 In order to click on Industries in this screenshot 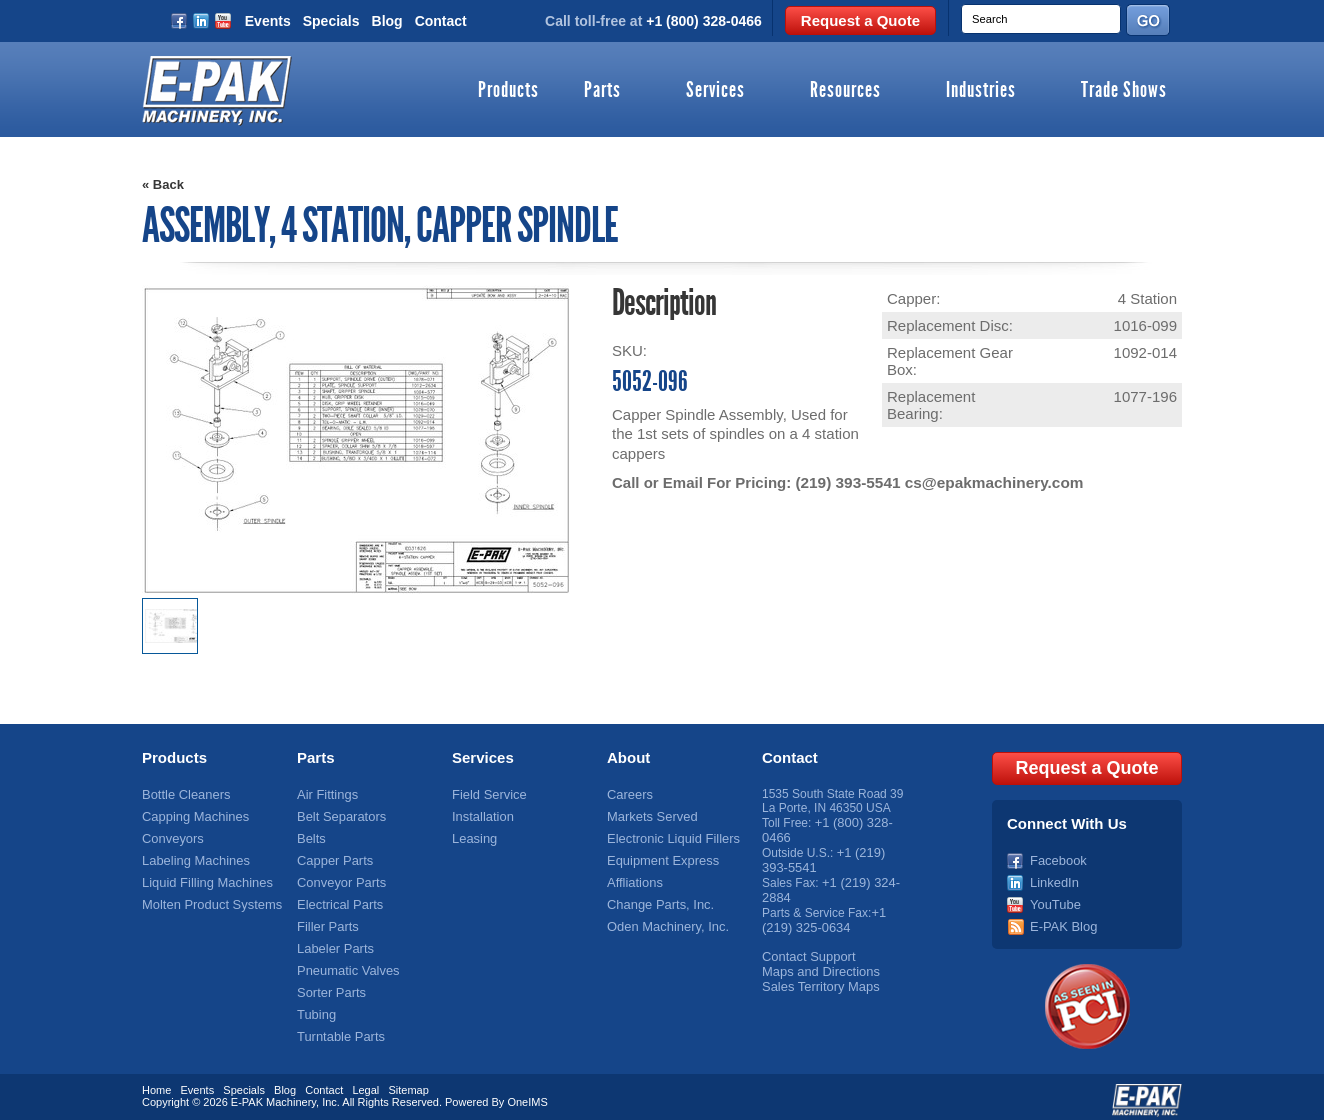, I will do `click(981, 91)`.